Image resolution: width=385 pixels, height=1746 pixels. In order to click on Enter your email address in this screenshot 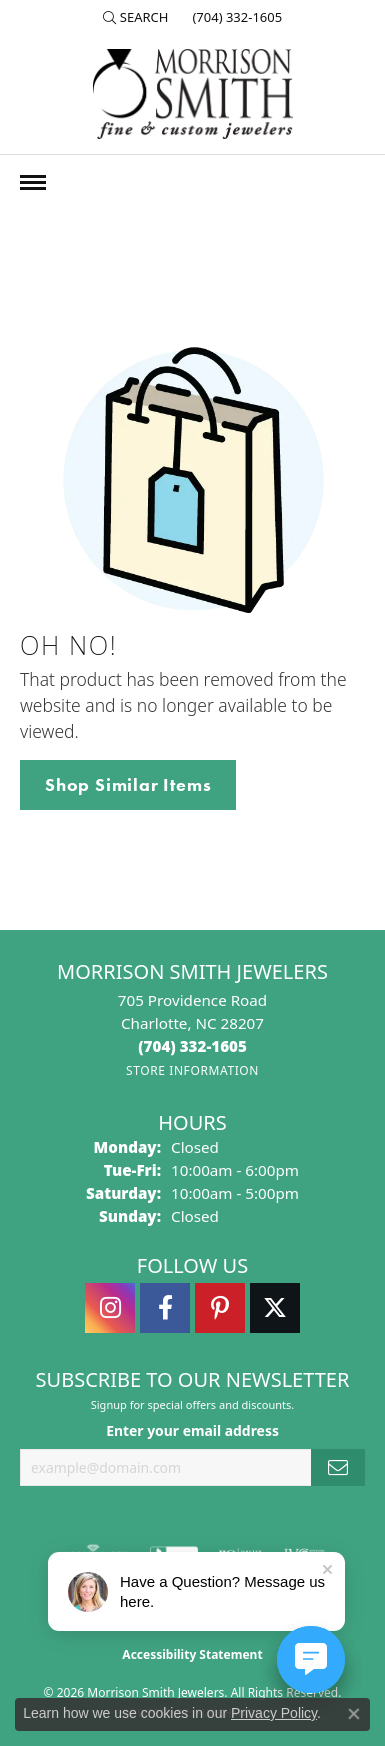, I will do `click(192, 1430)`.